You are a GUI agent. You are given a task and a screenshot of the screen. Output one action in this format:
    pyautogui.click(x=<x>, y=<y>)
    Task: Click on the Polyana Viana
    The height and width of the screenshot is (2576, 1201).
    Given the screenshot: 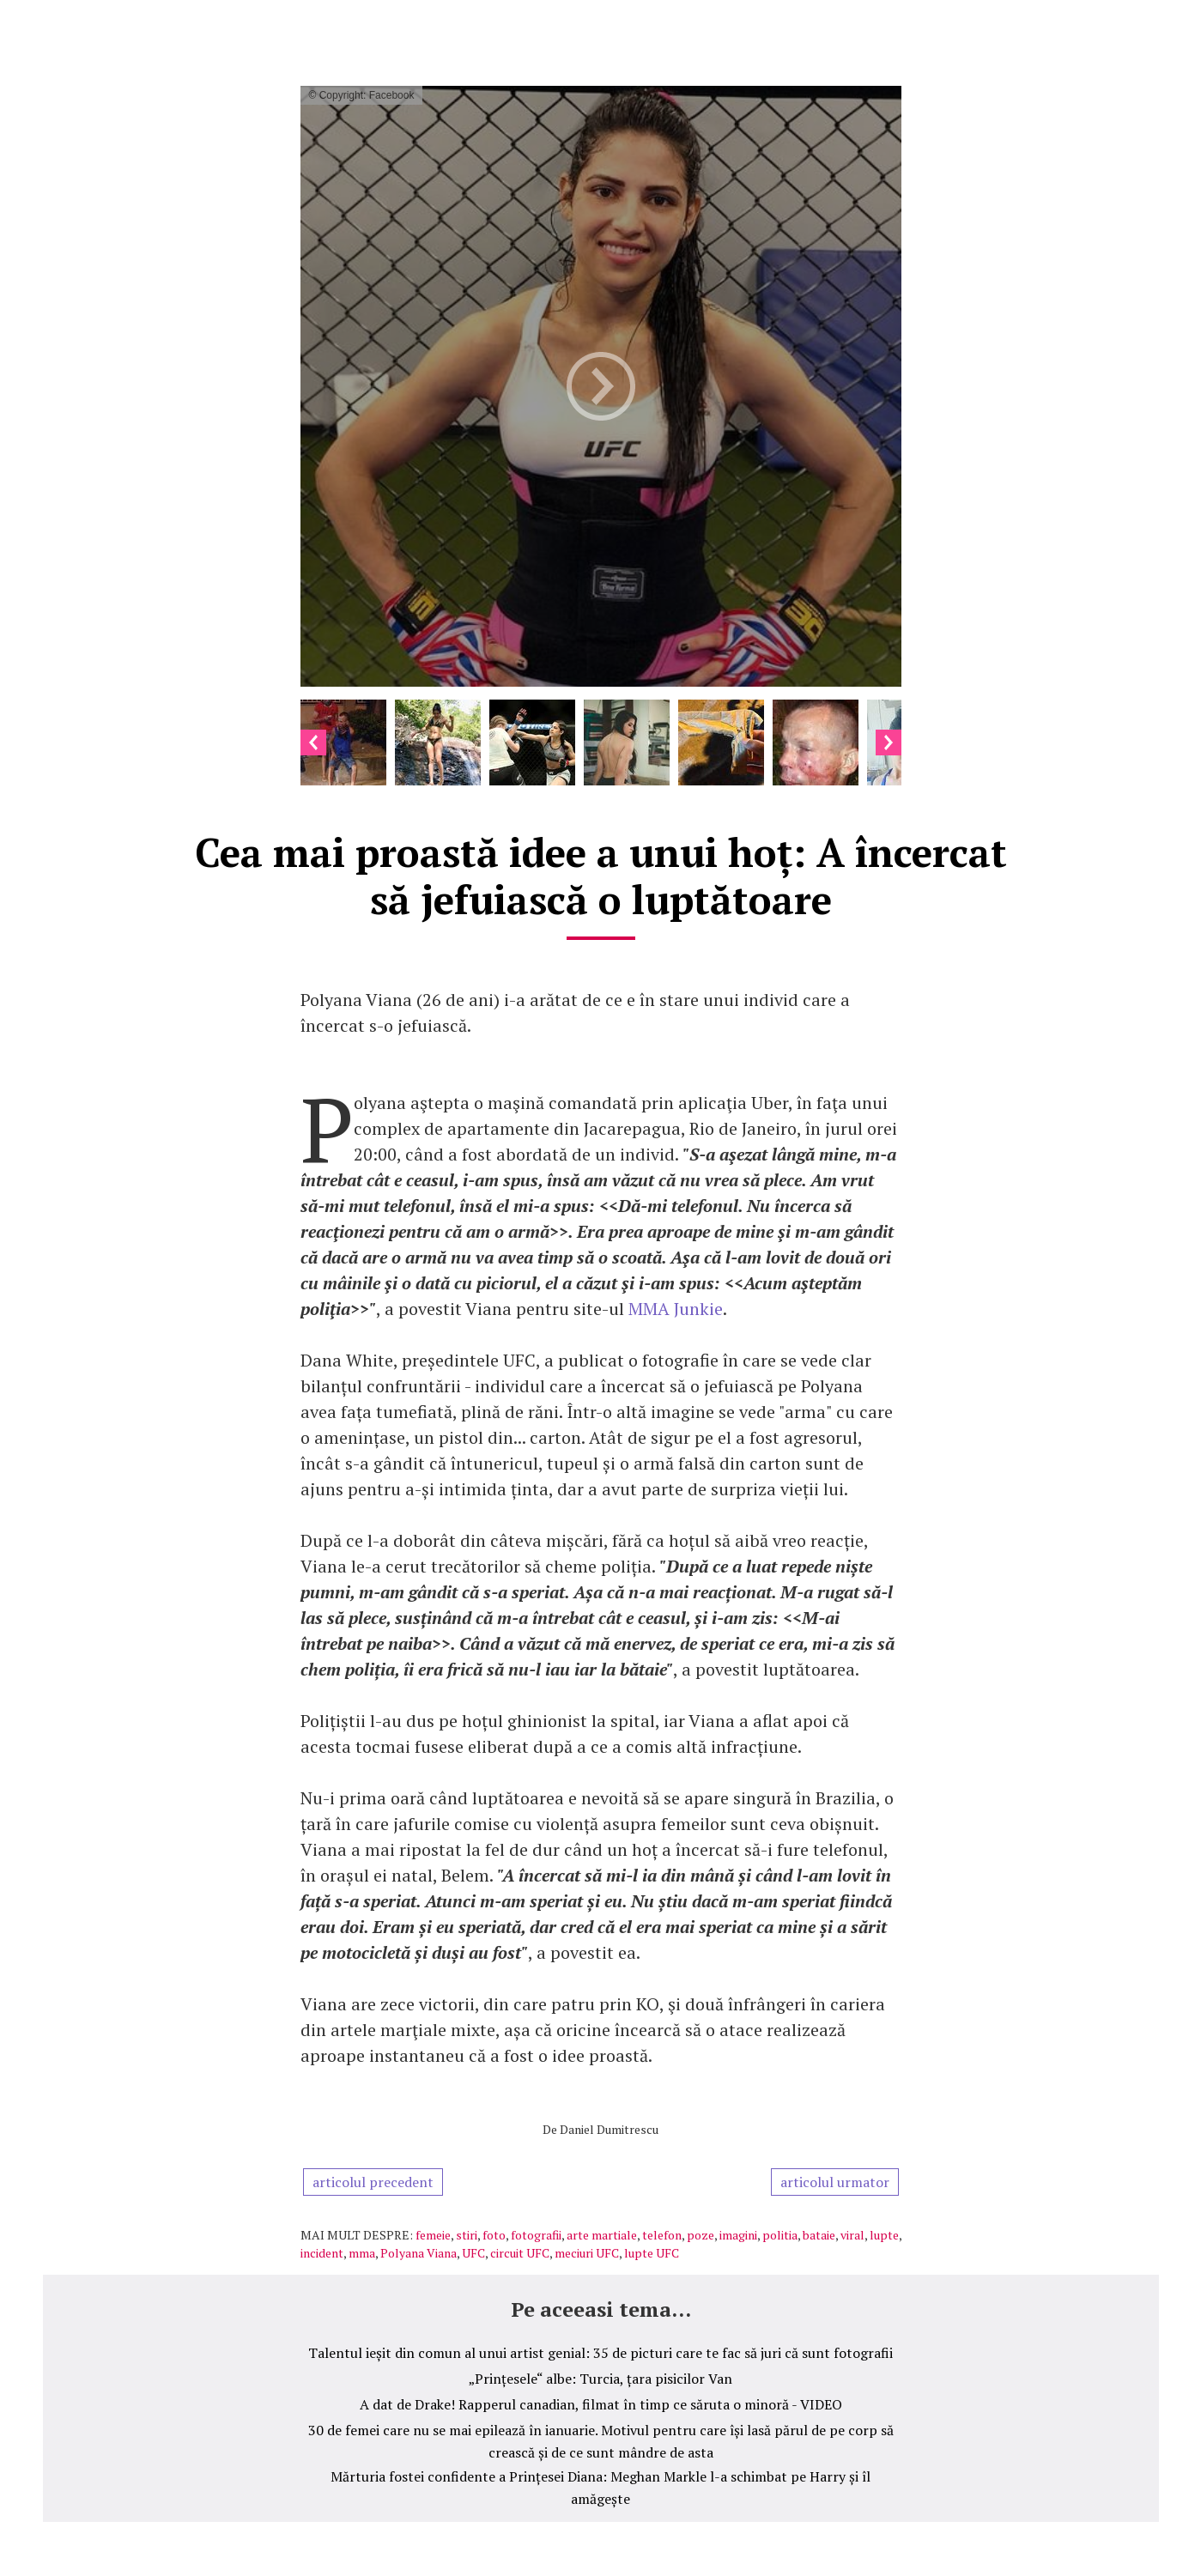 What is the action you would take?
    pyautogui.click(x=418, y=2253)
    